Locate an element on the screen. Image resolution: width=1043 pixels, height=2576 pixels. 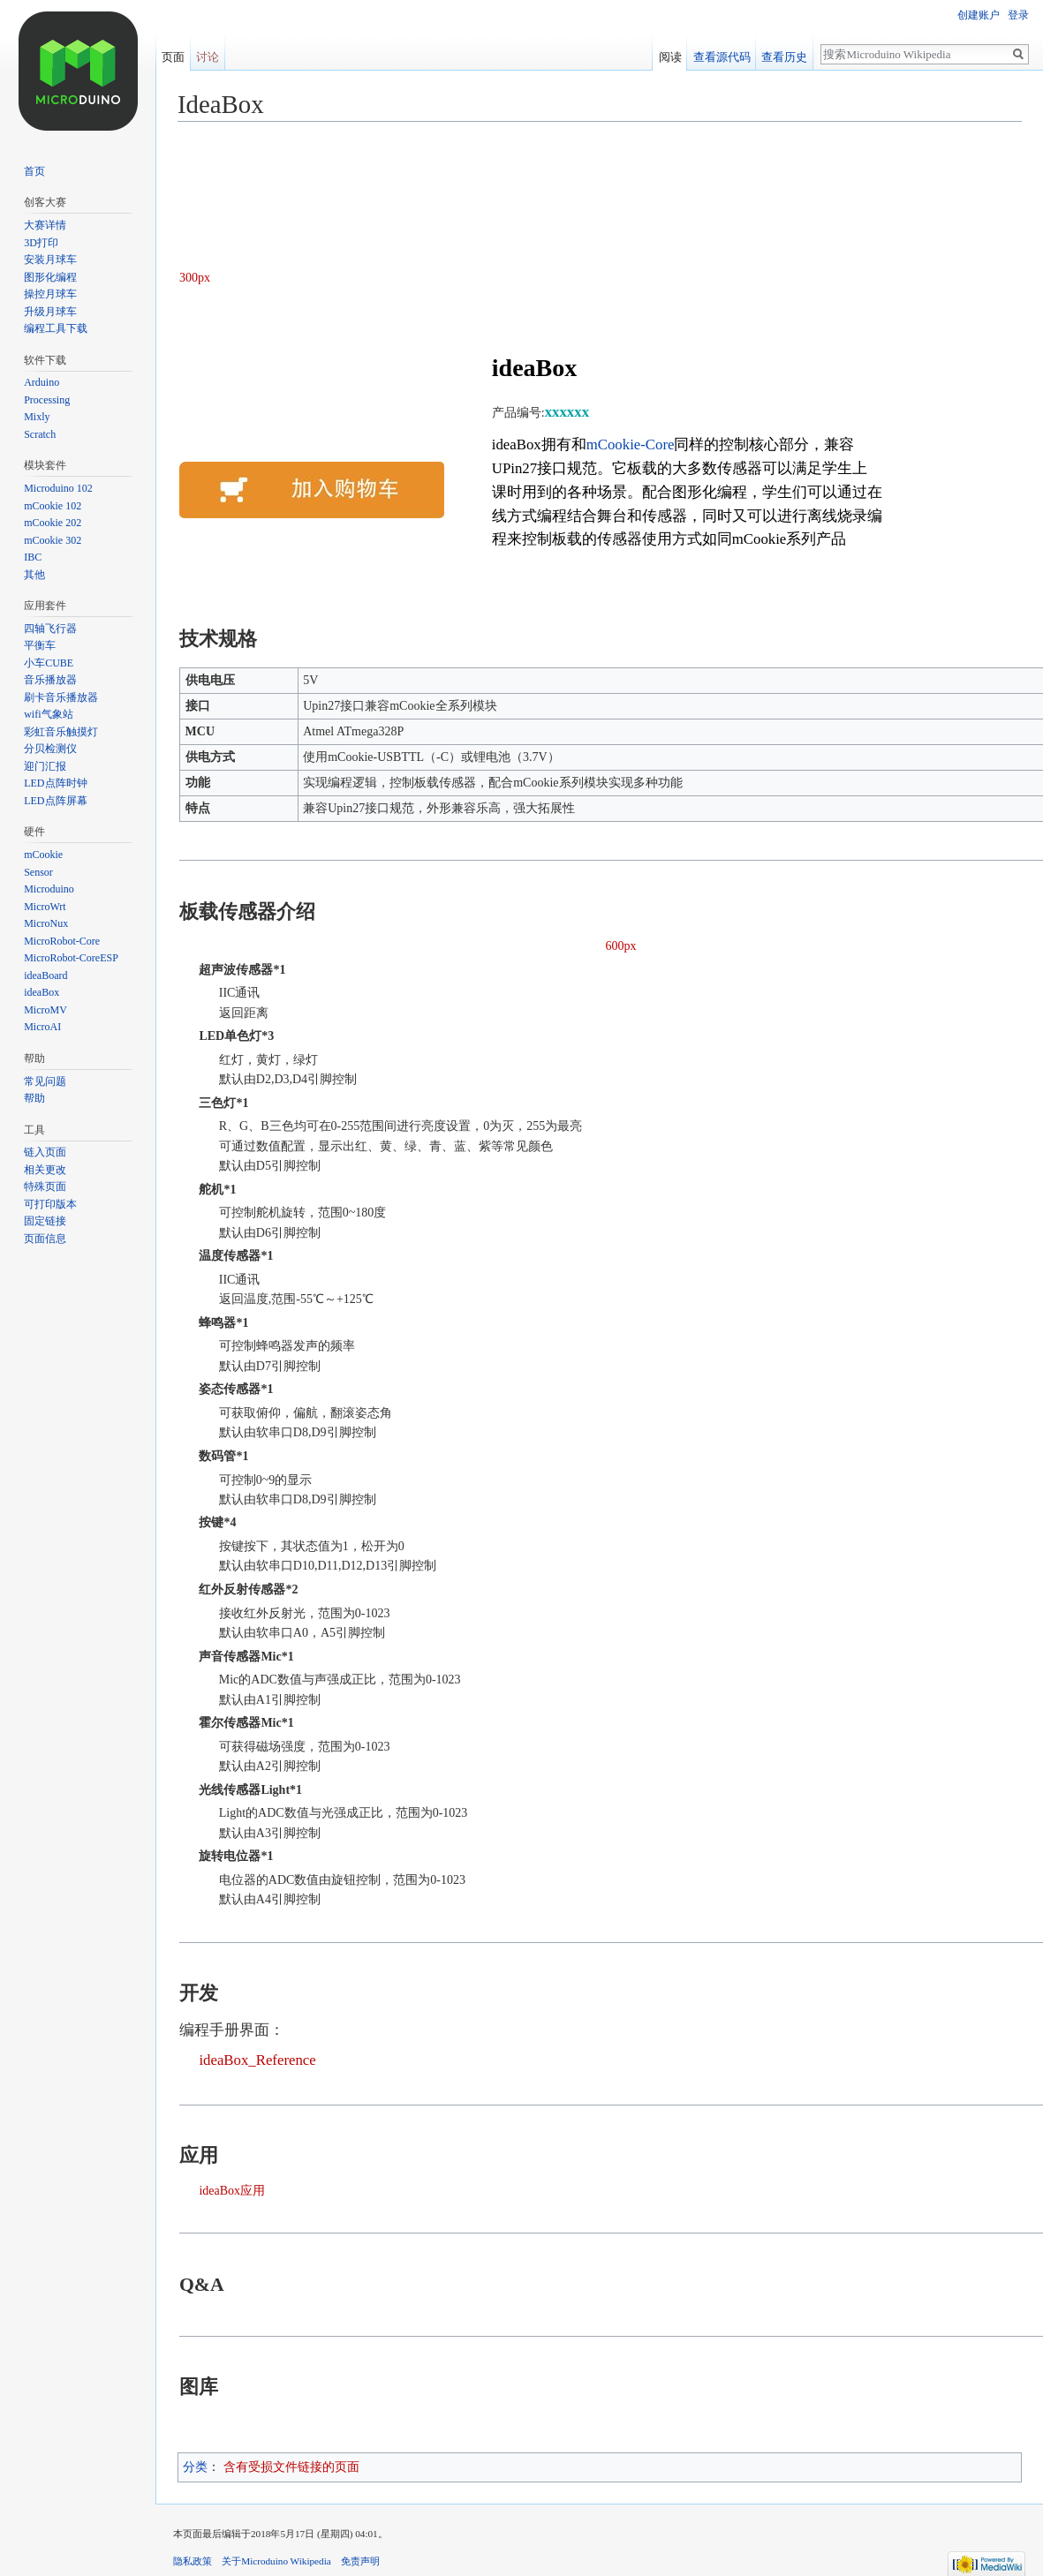
mCookie 302 is located at coordinates (52, 540).